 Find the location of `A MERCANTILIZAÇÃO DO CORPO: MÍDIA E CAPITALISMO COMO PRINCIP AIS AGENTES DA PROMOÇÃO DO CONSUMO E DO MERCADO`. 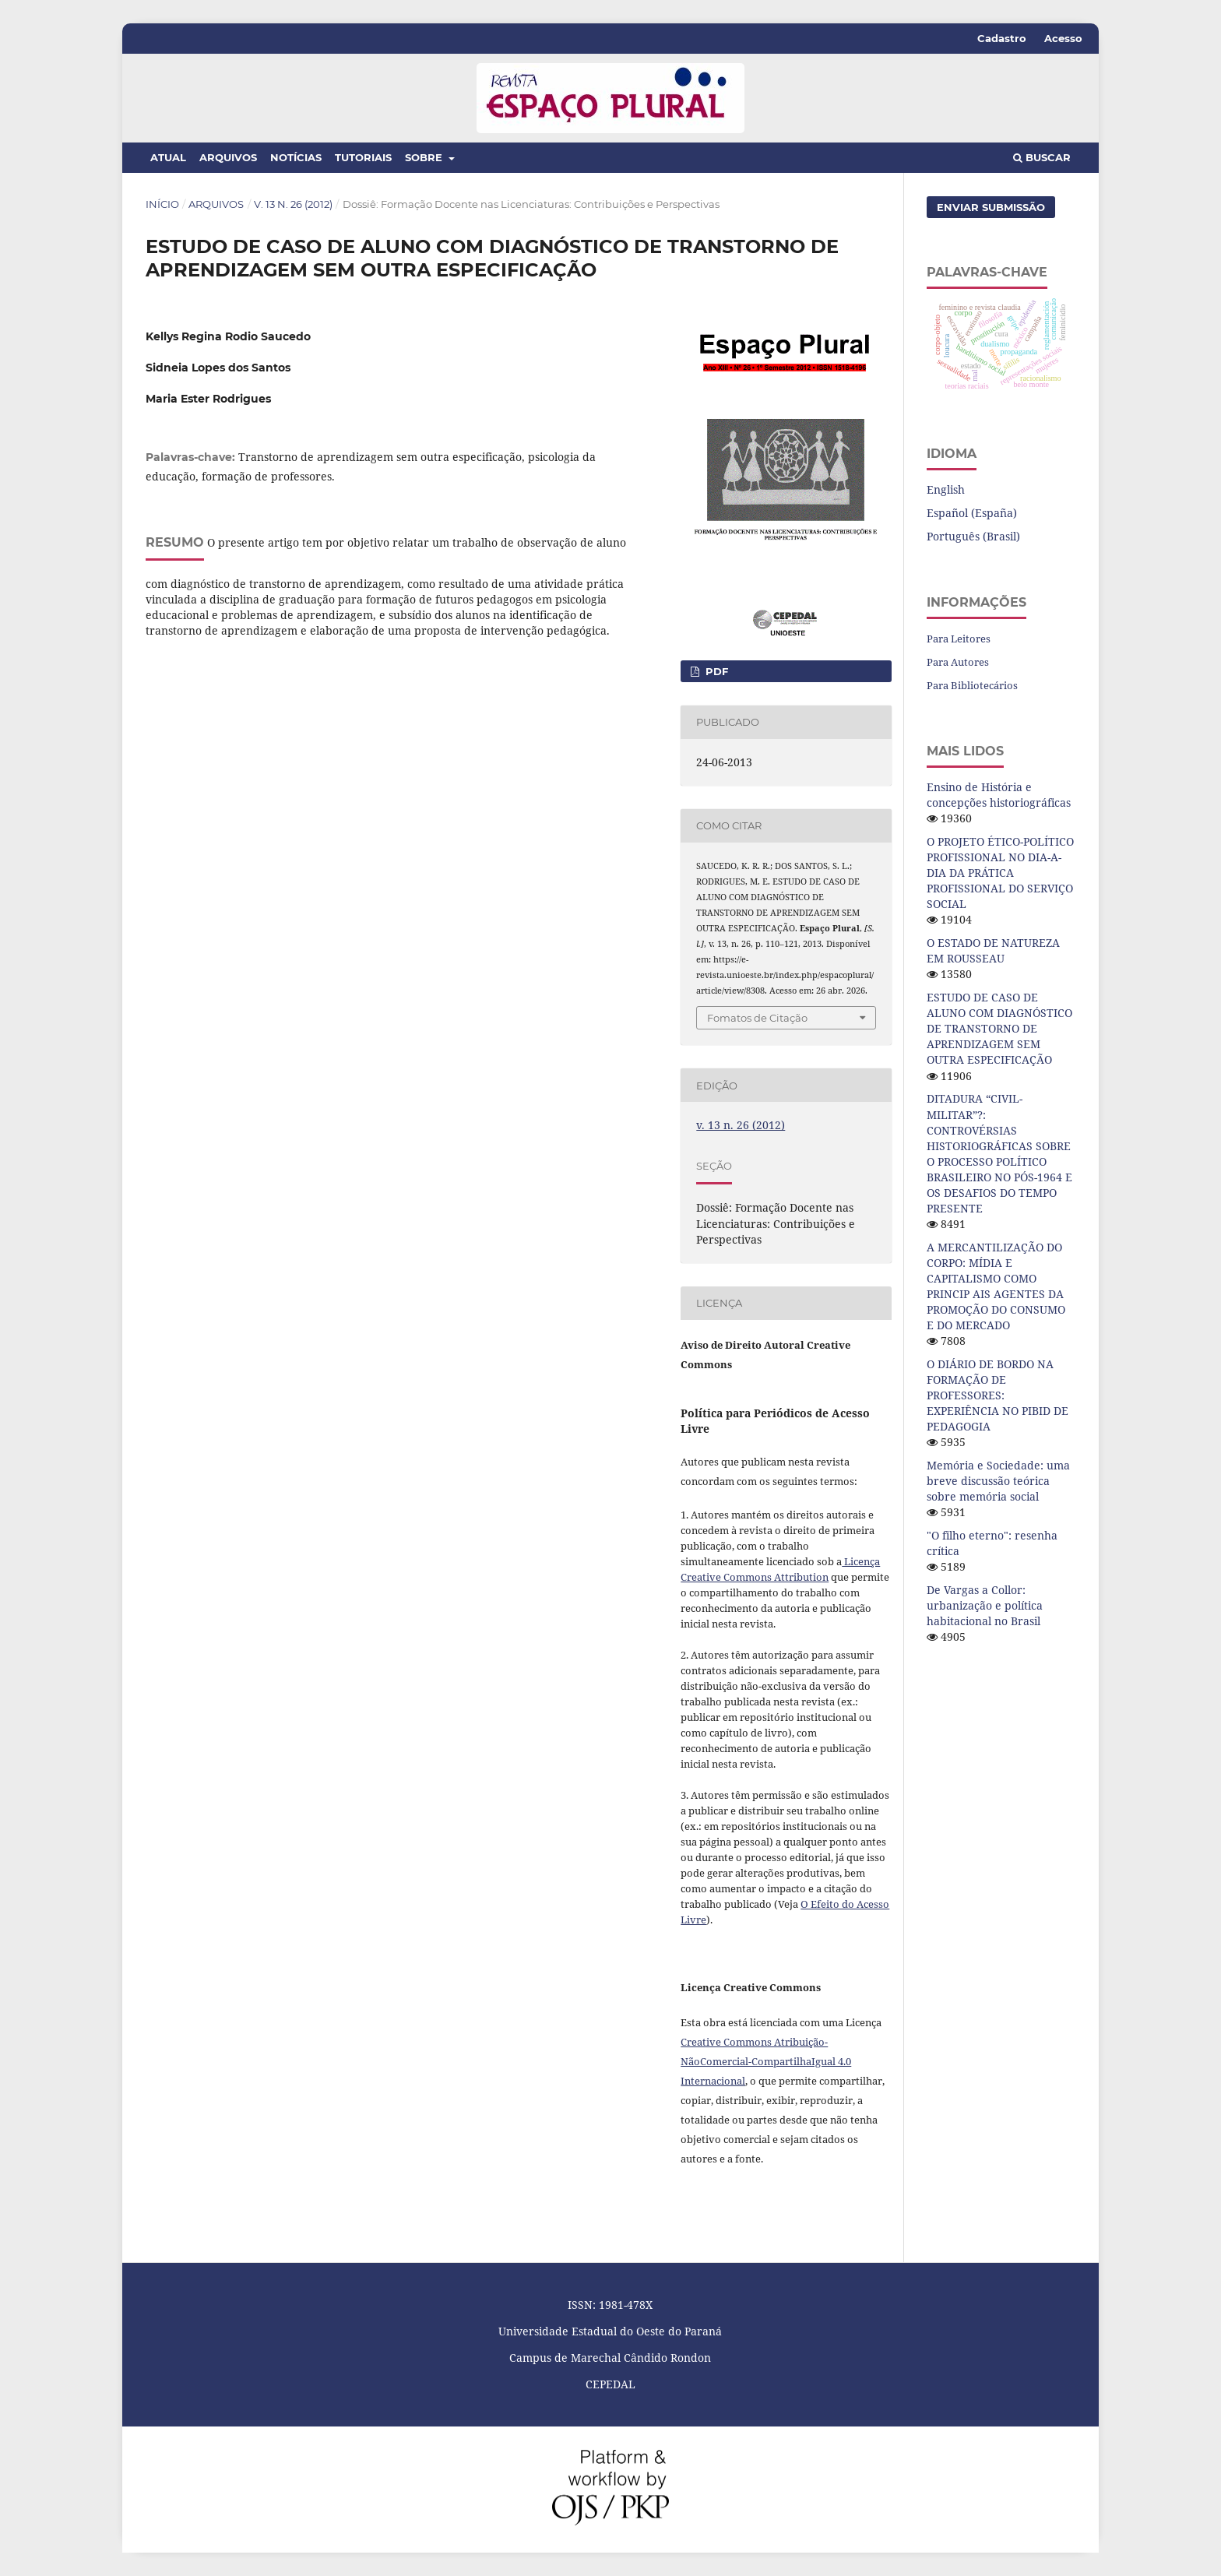

A MERCANTILIZAÇÃO DO CORPO: MÍDIA E CAPITALISMO COMO PRINCIP AIS AGENTES DA PROMOÇÃO DO CONSUMO E DO MERCADO is located at coordinates (996, 1286).